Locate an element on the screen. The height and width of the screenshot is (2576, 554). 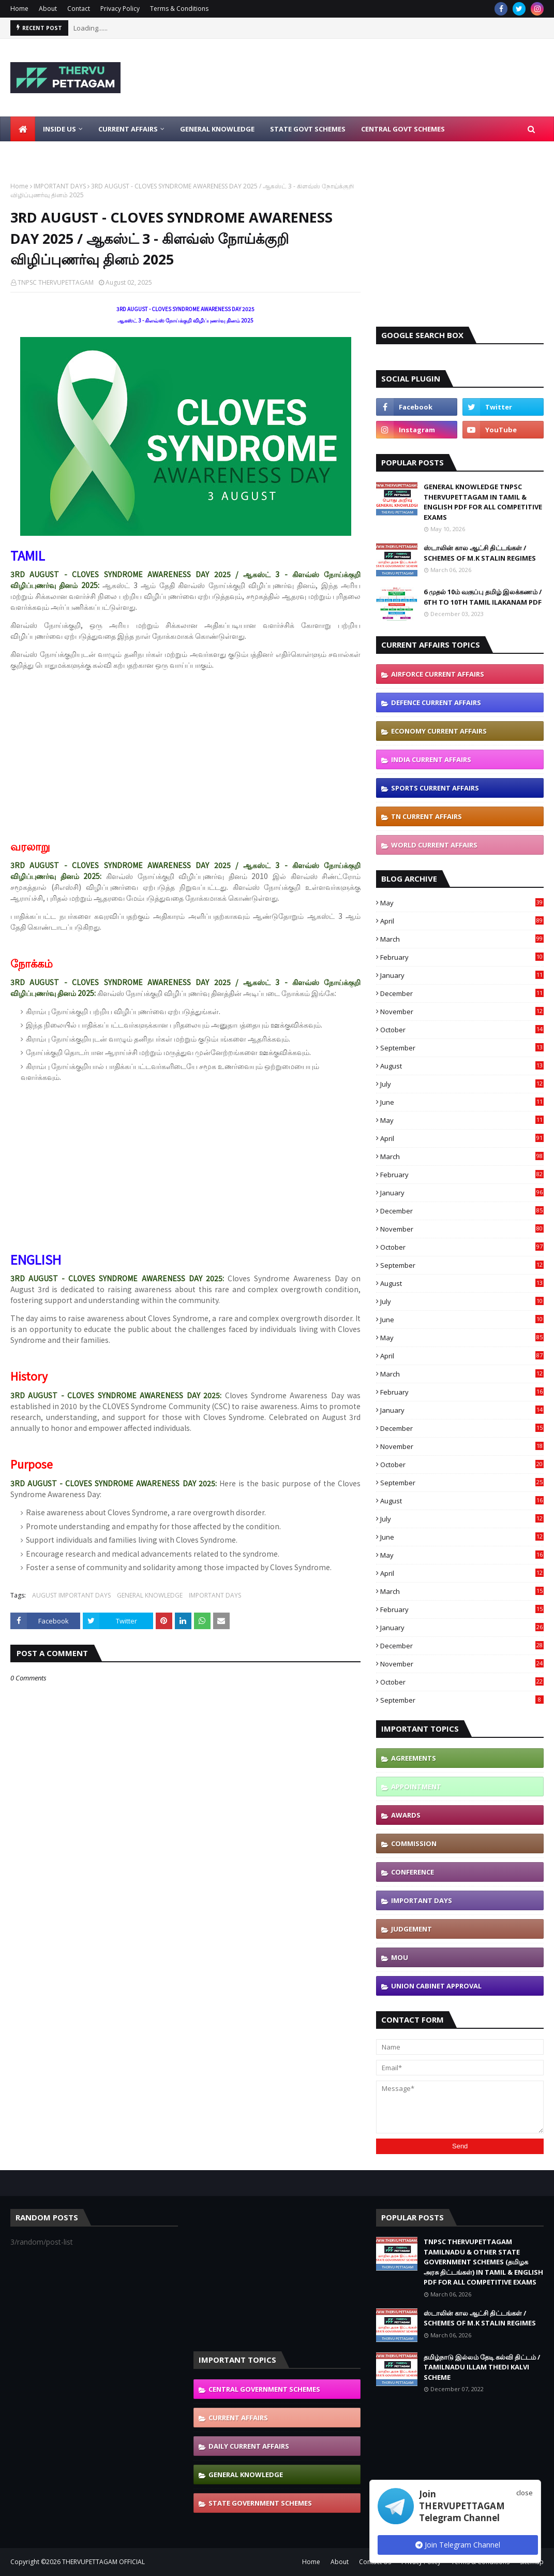
[Advertisement] is located at coordinates (358, 77).